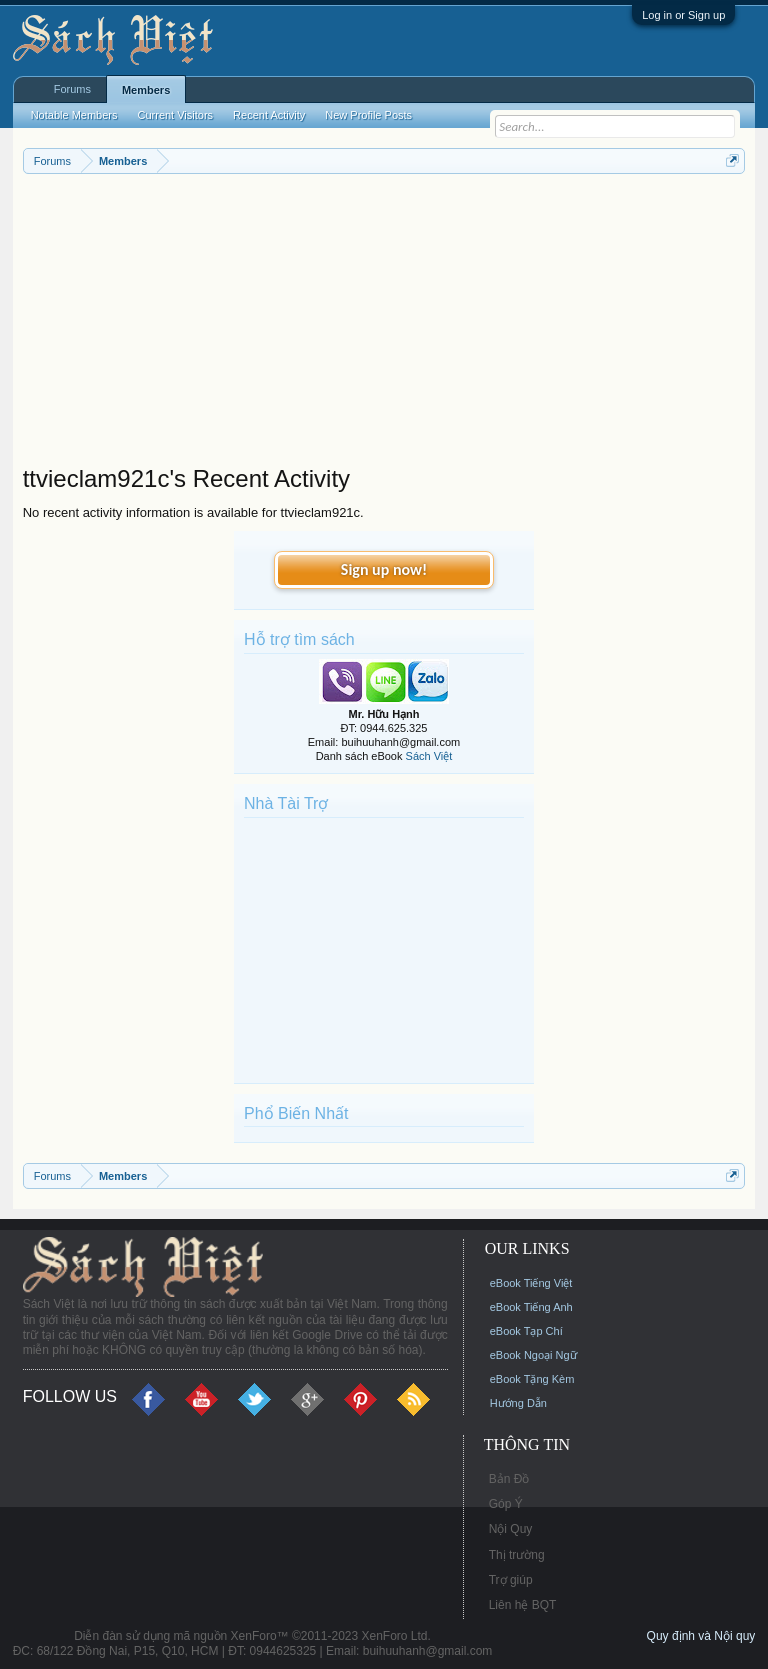 The height and width of the screenshot is (1669, 768). Describe the element at coordinates (509, 1479) in the screenshot. I see `Bản Đồ` at that location.